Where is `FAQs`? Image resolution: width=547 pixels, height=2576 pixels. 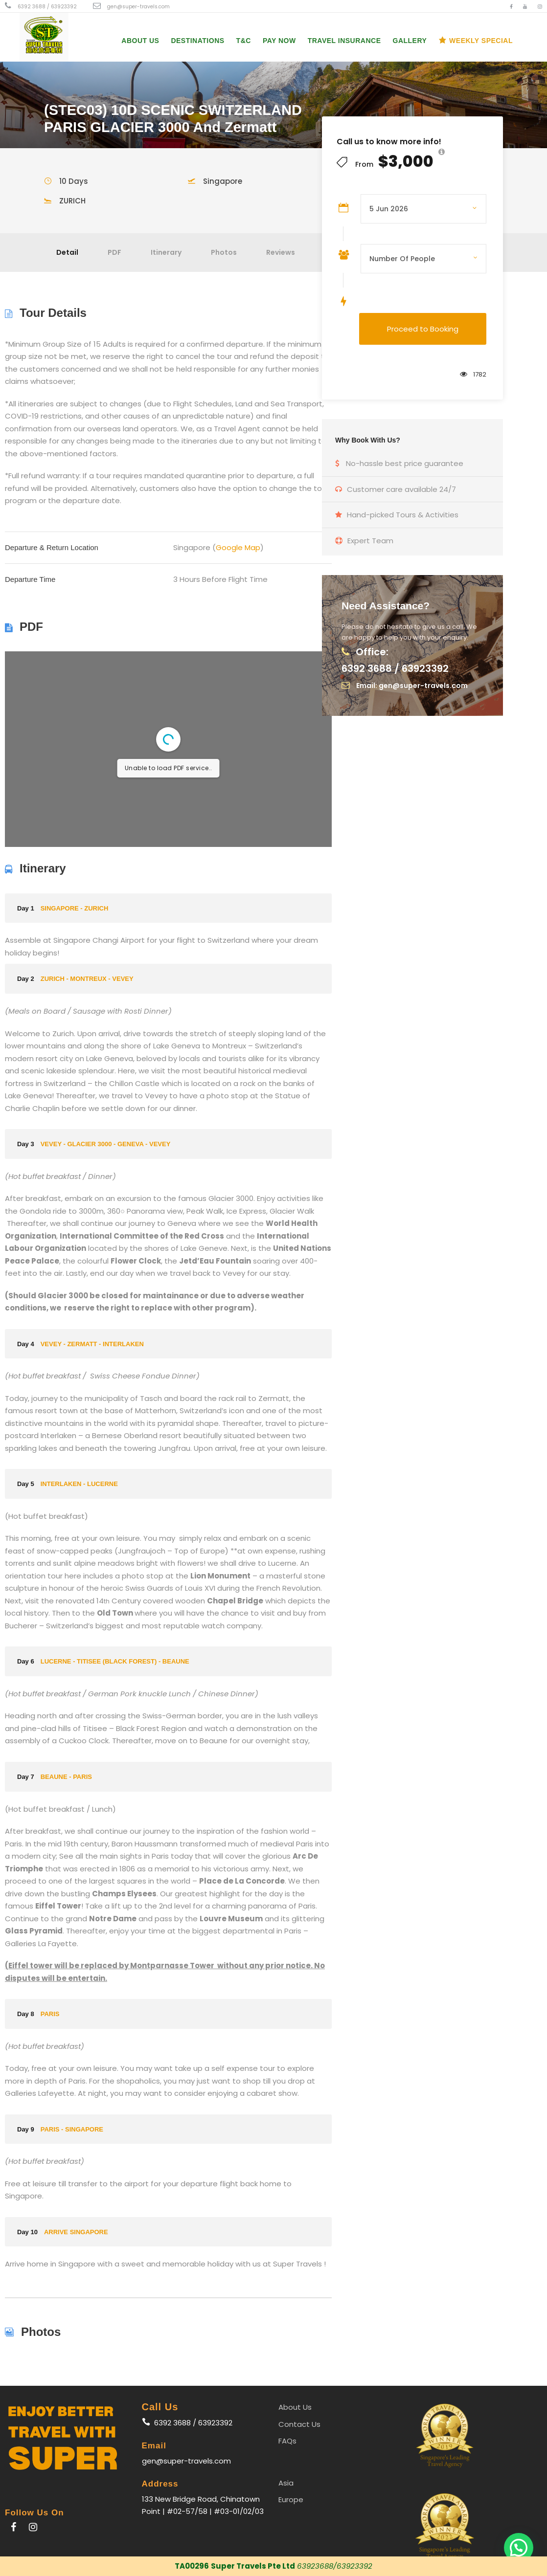 FAQs is located at coordinates (287, 2441).